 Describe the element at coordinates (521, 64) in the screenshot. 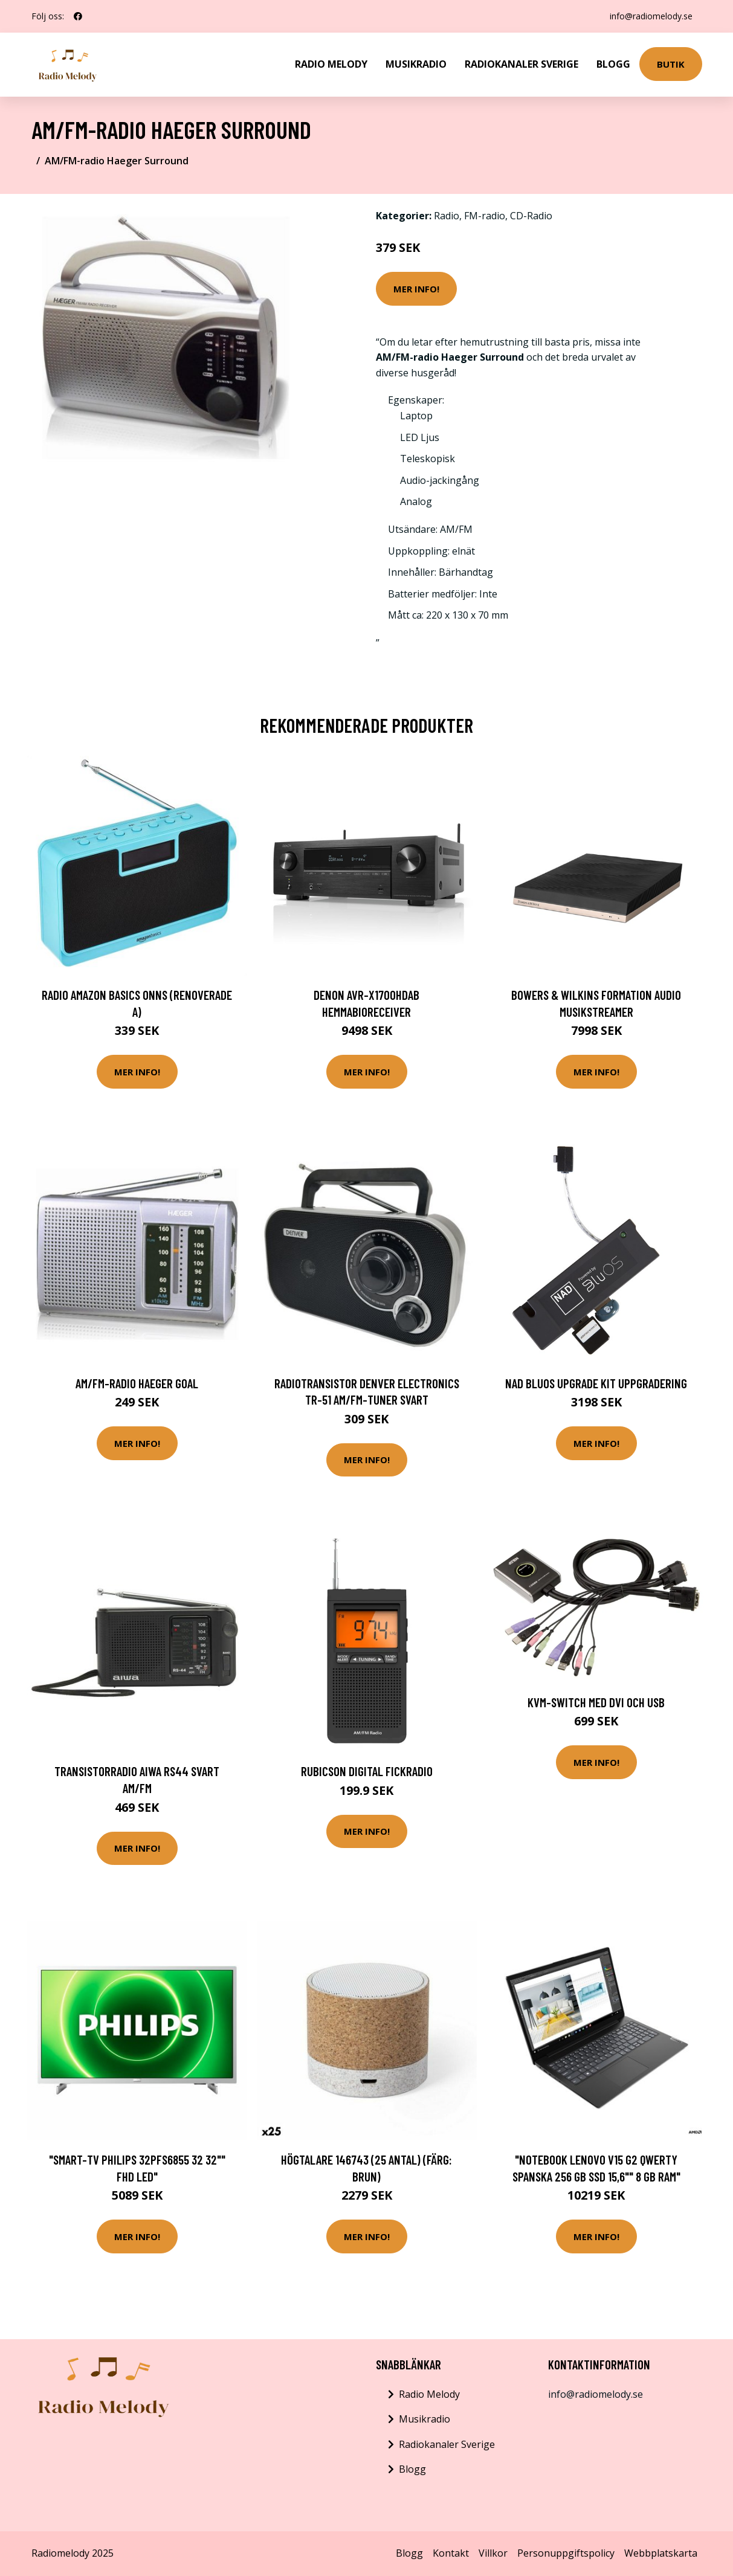

I see `Radiokanaler Sverige` at that location.